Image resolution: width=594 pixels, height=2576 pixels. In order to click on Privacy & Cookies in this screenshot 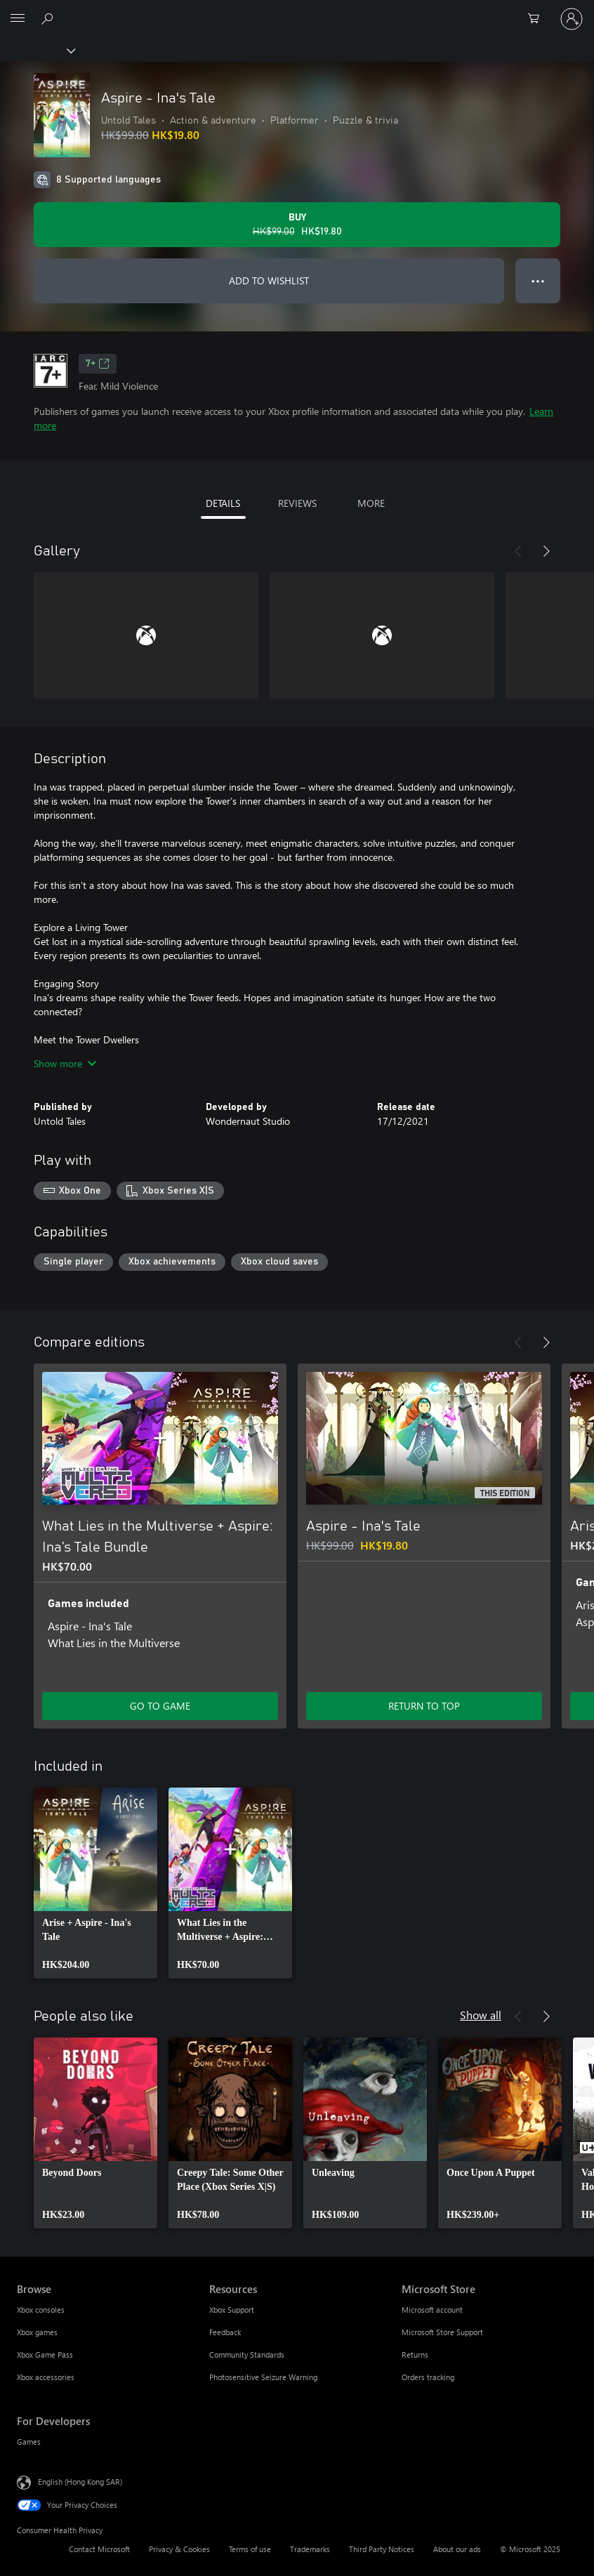, I will do `click(179, 2549)`.